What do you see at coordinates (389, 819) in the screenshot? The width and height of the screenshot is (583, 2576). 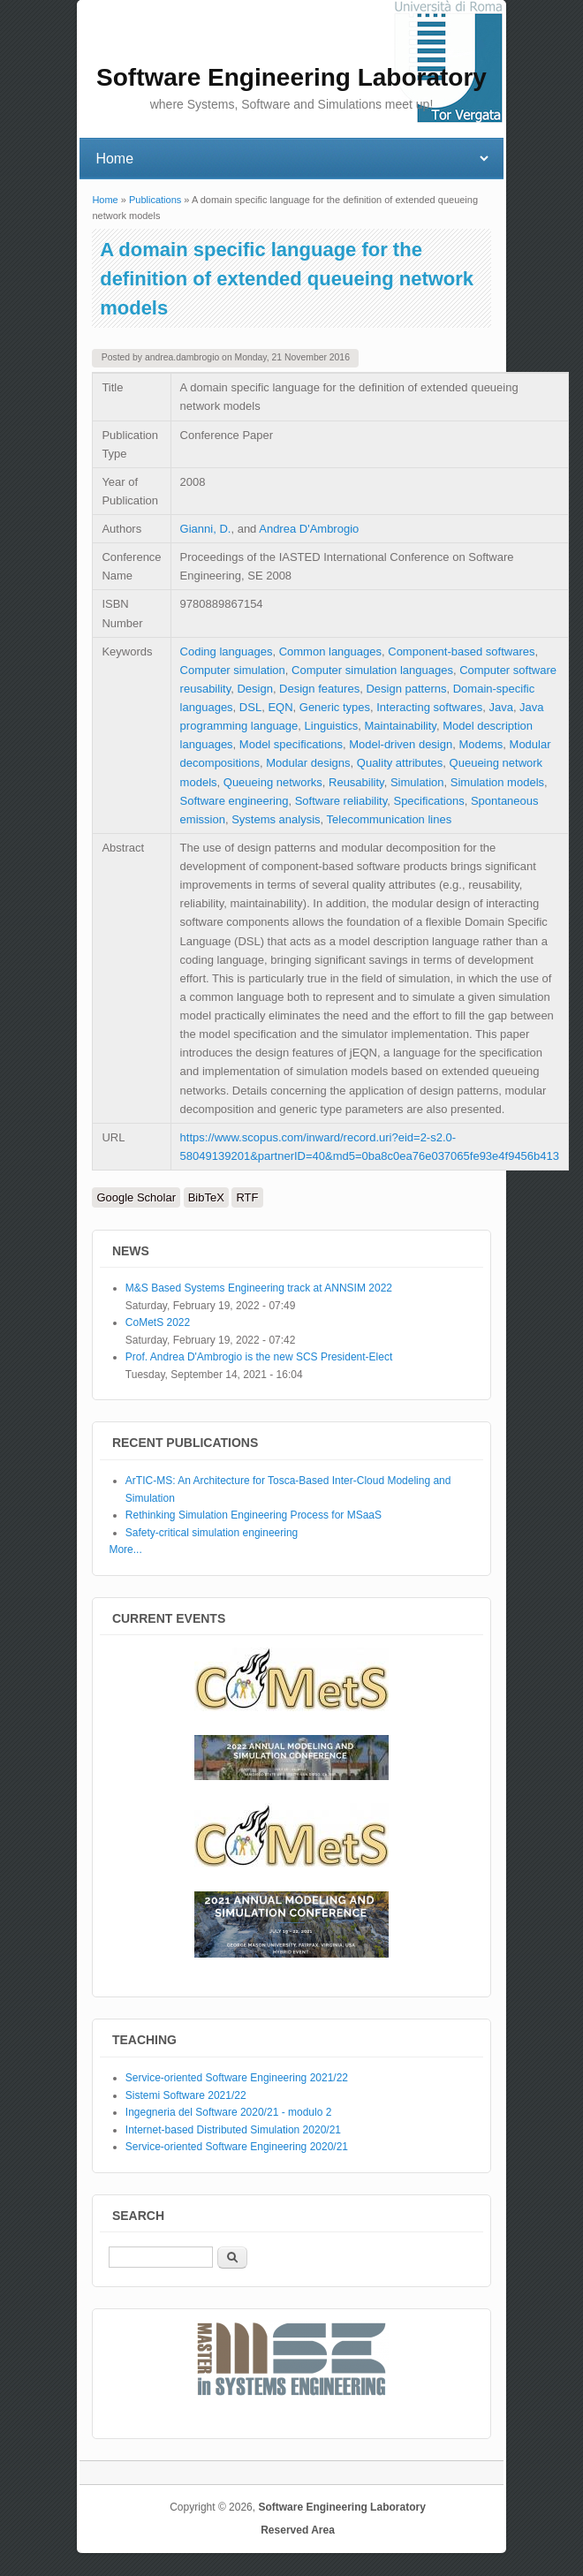 I see `Telecommunication lines` at bounding box center [389, 819].